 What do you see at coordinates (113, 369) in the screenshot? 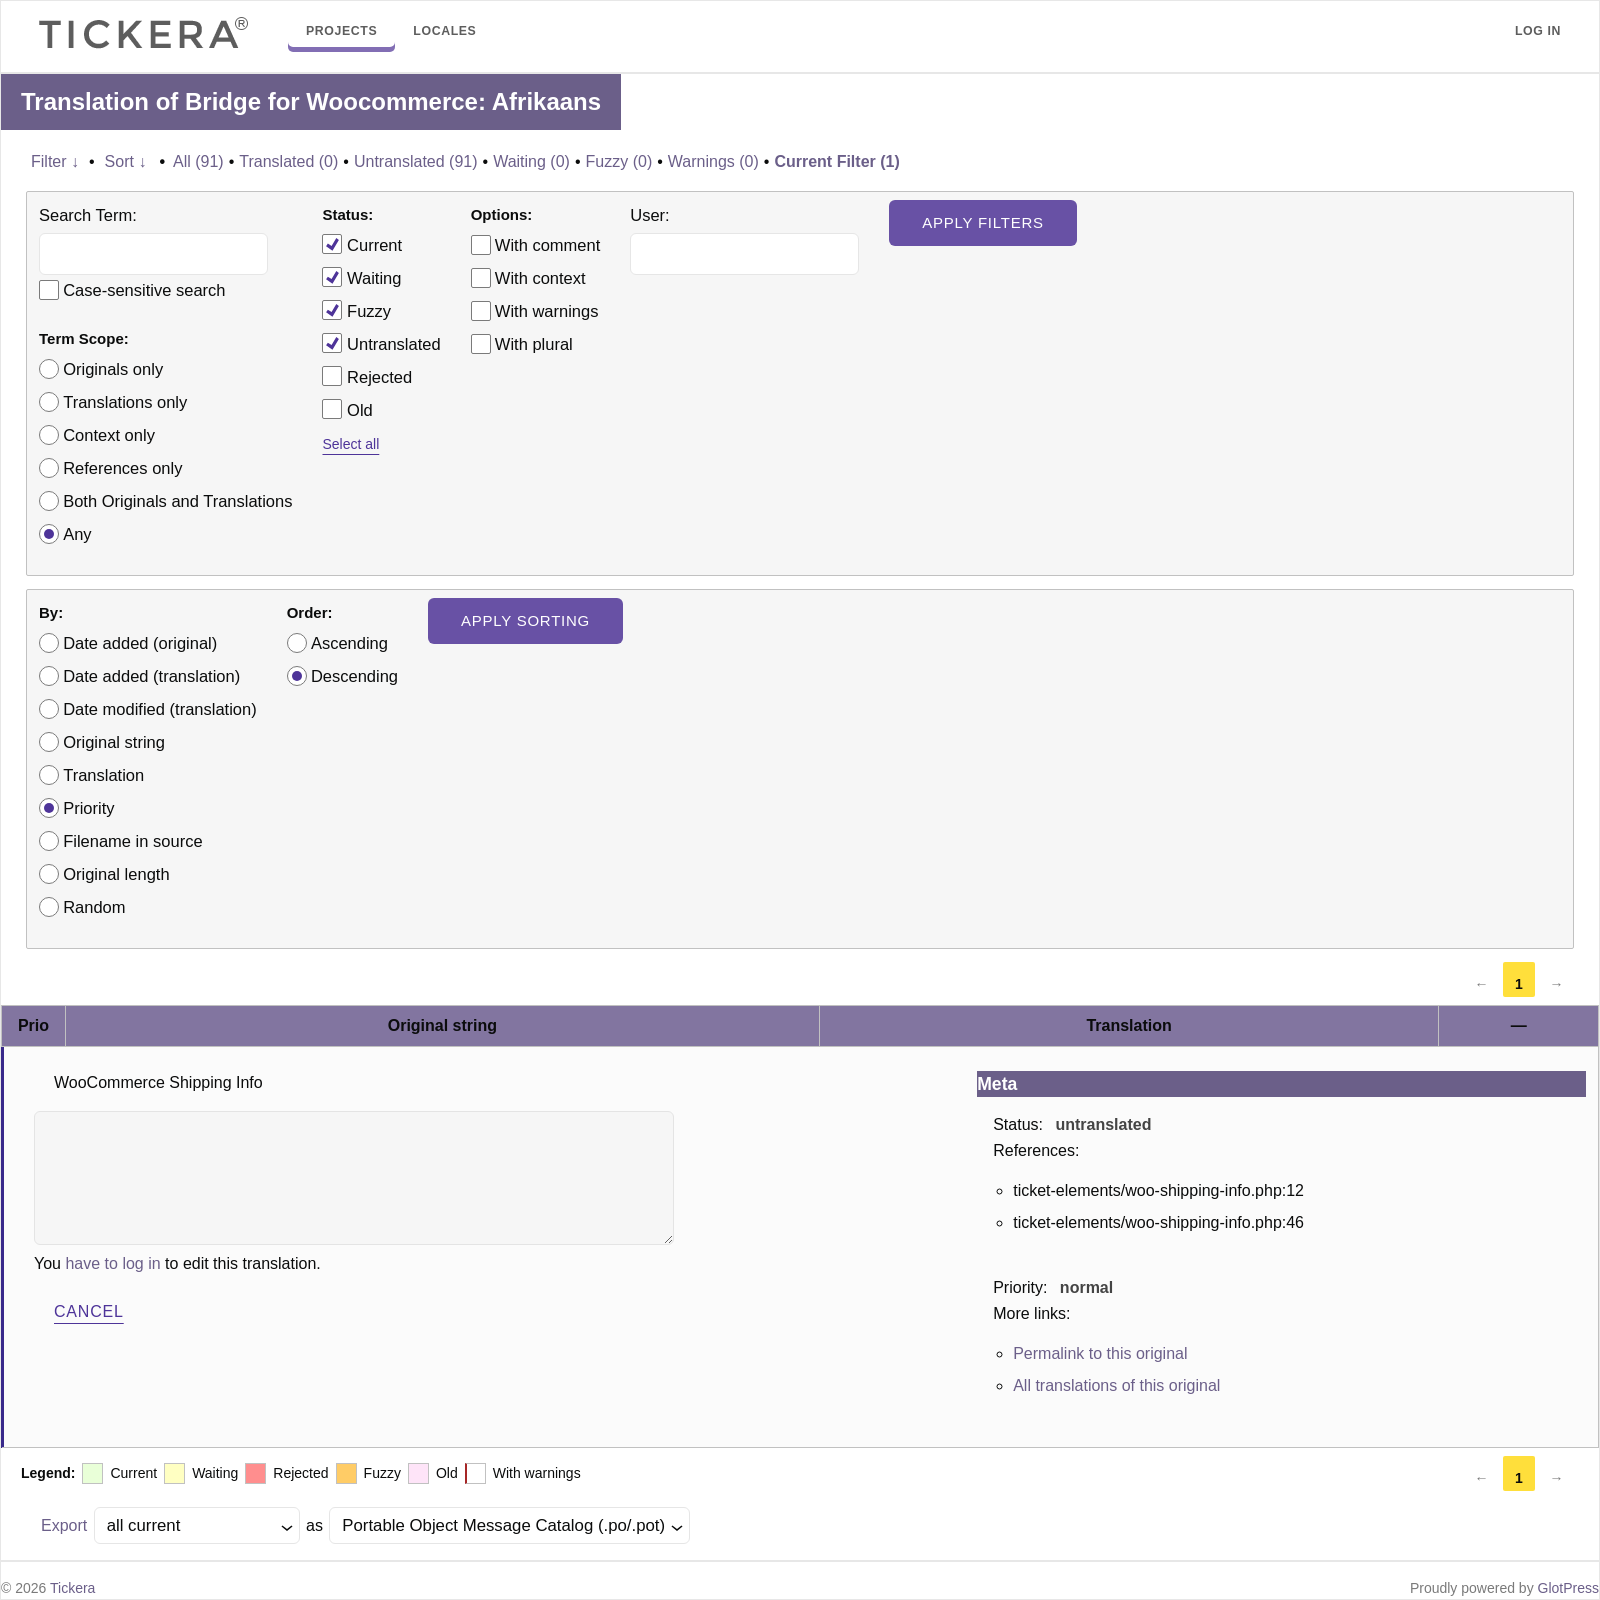
I see `Originals only` at bounding box center [113, 369].